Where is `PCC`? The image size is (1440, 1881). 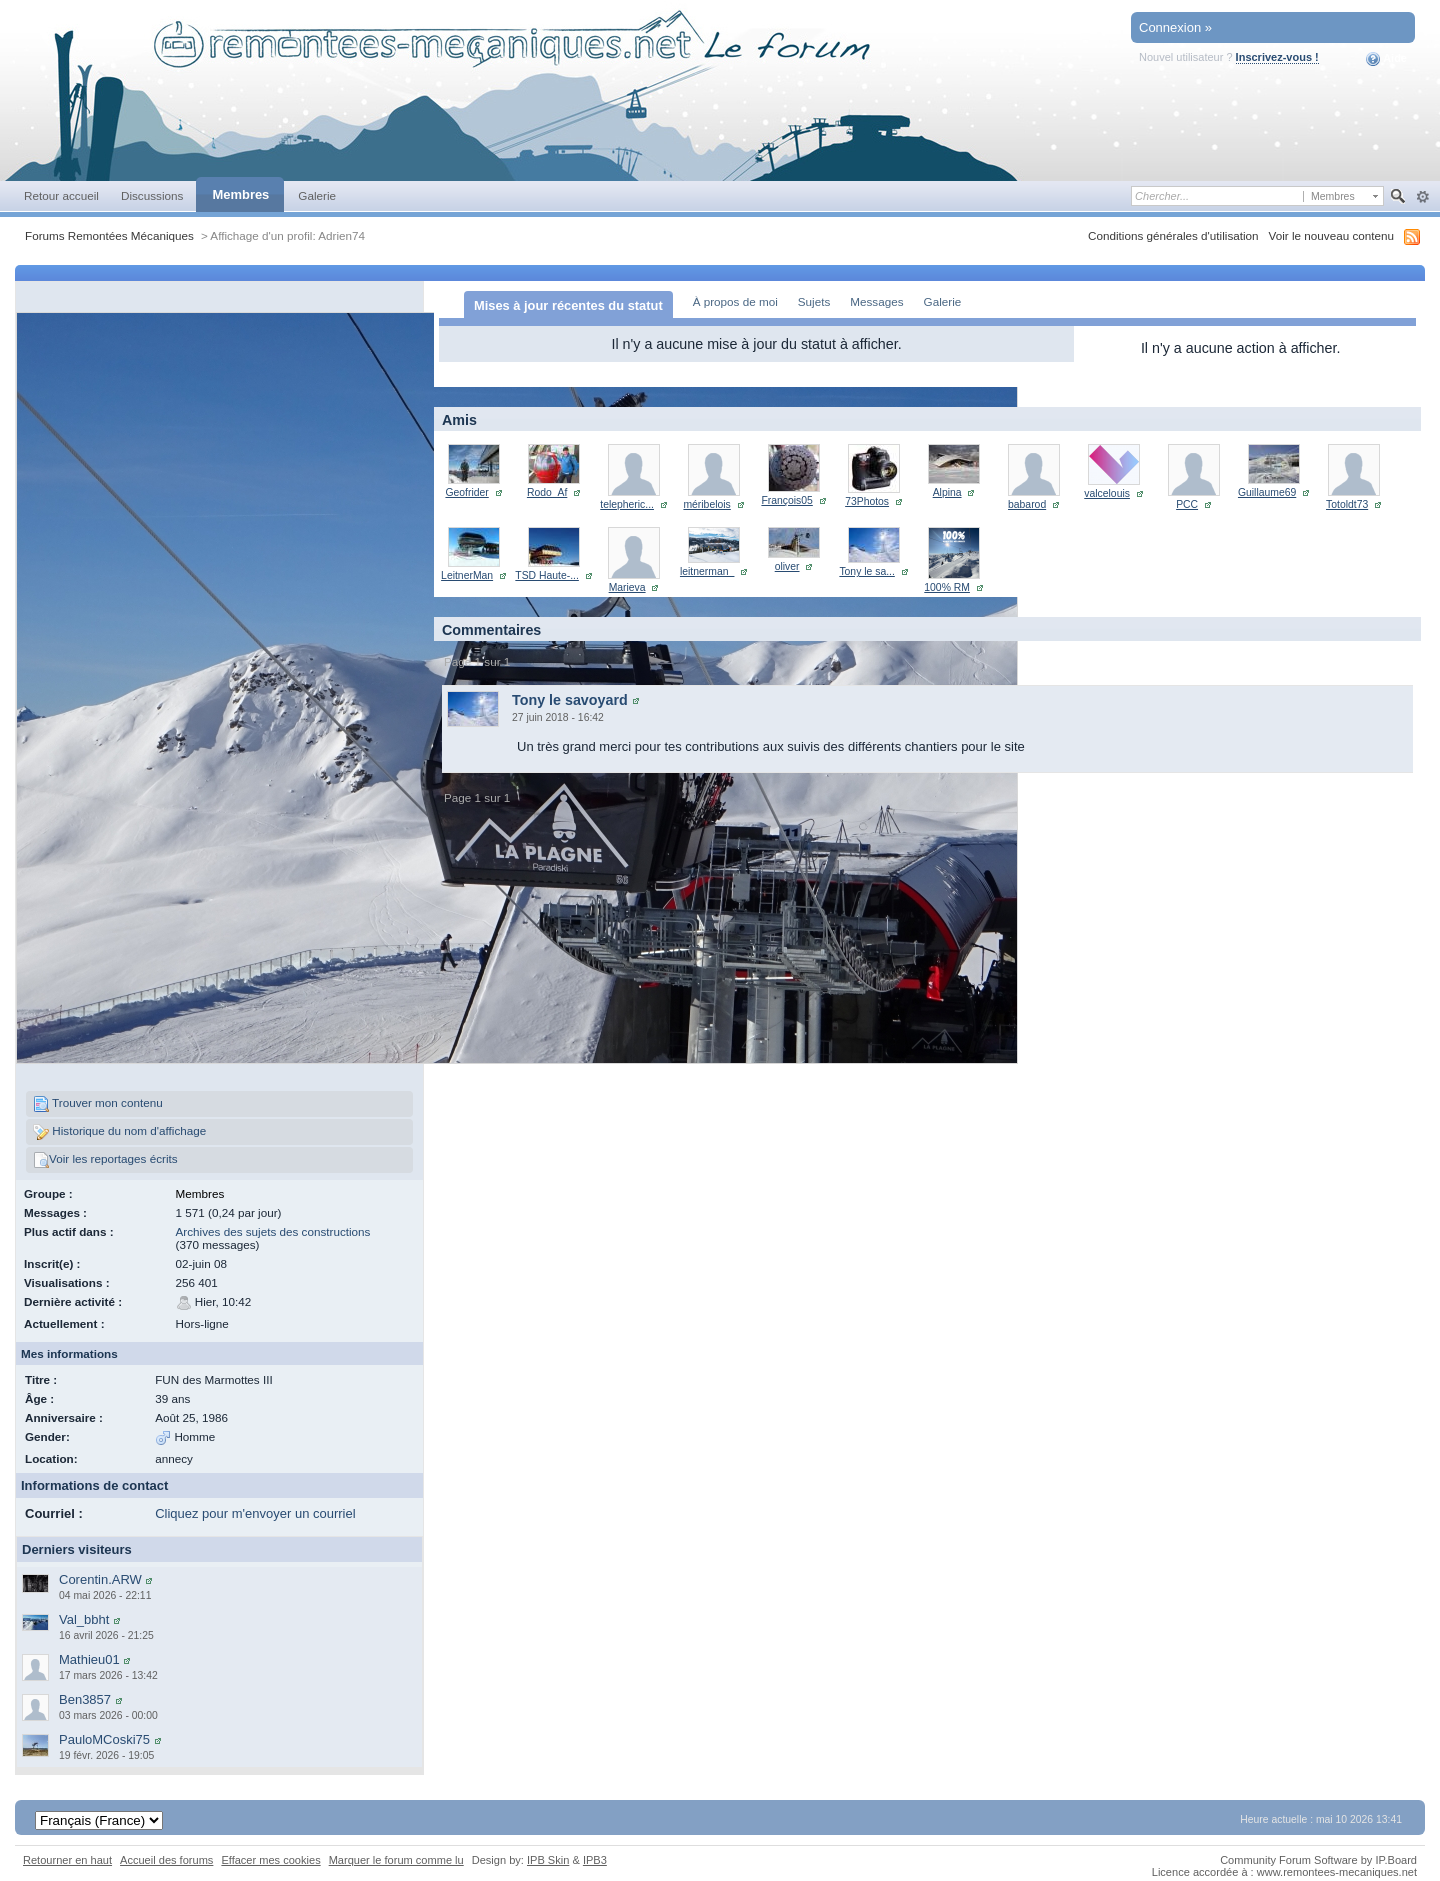
PCC is located at coordinates (1187, 504).